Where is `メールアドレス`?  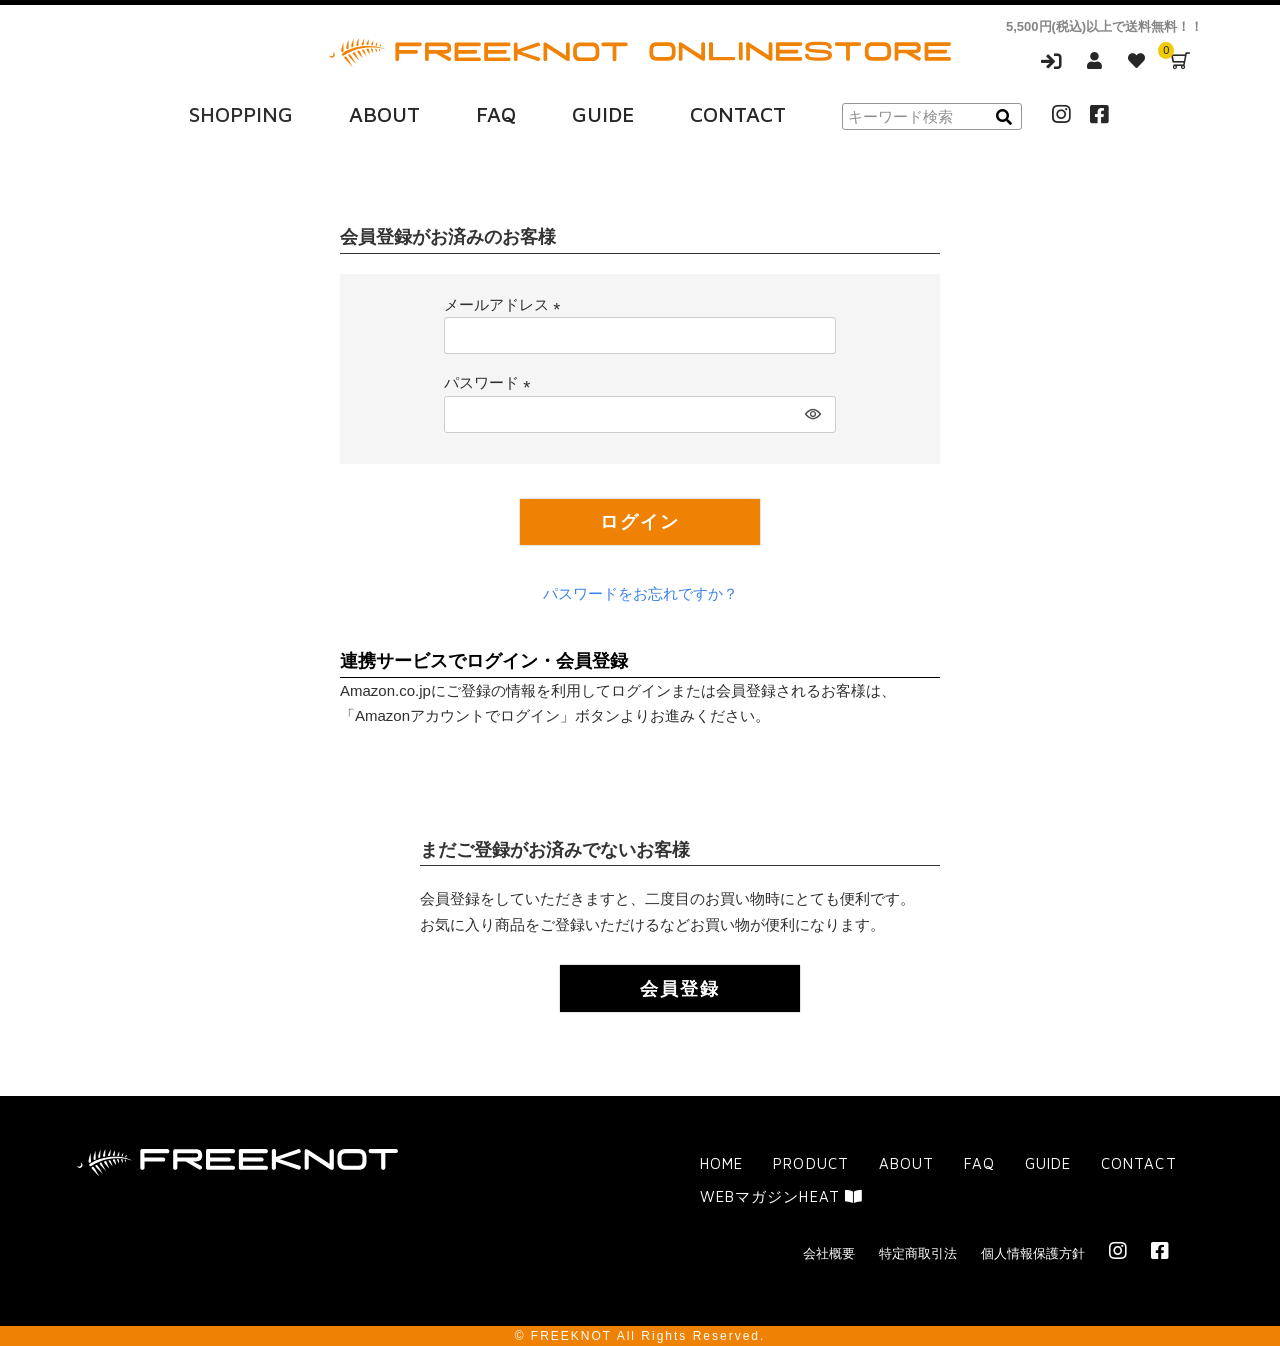
メールアドレス is located at coordinates (506, 302).